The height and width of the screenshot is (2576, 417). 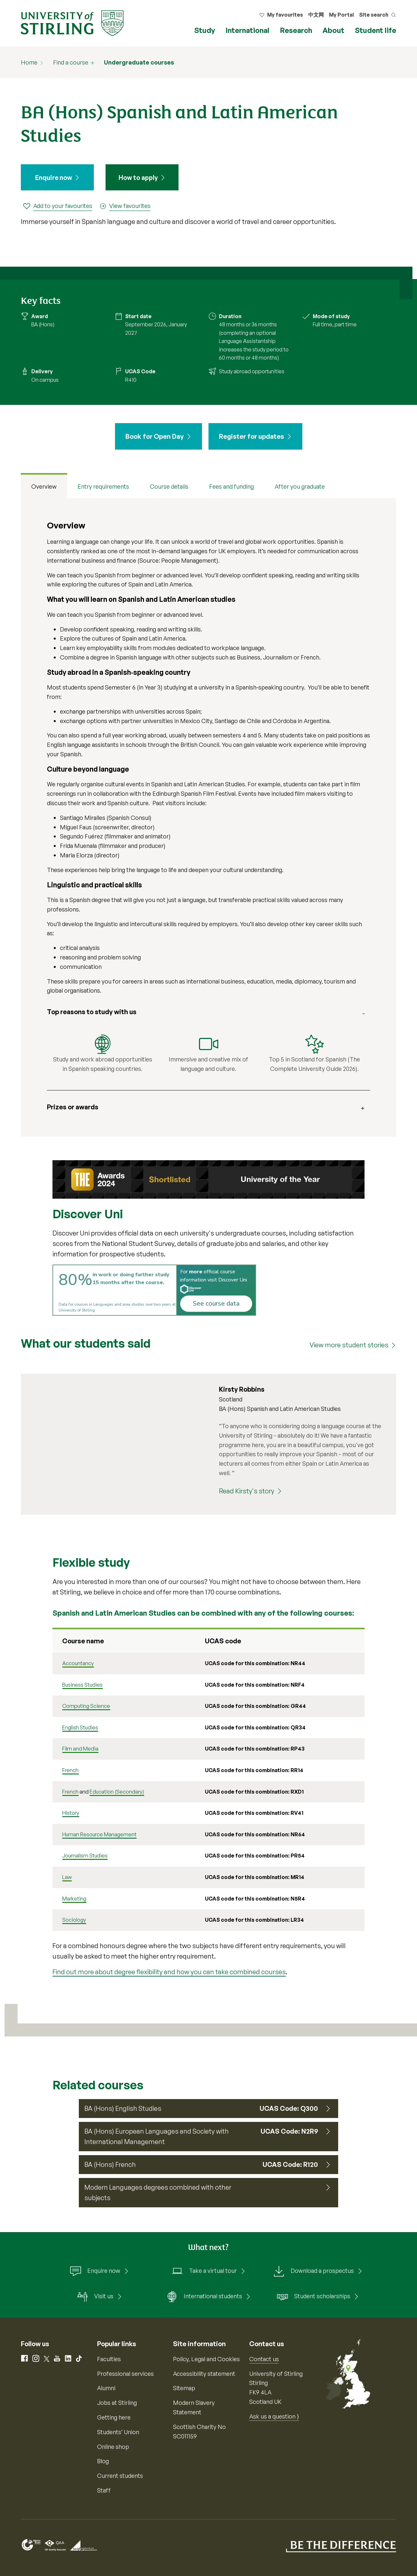 I want to click on BA (Hons) English Studies, so click(x=122, y=2108).